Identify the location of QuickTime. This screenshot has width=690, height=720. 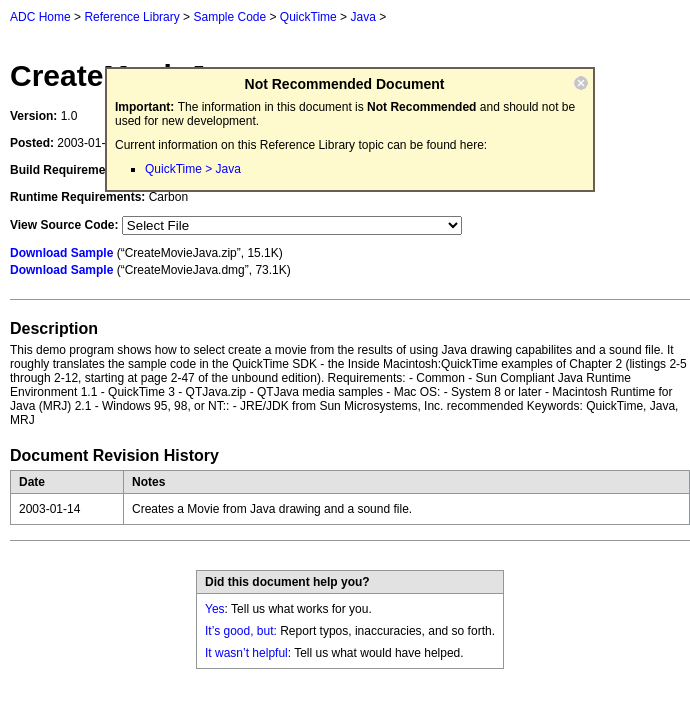
(308, 17).